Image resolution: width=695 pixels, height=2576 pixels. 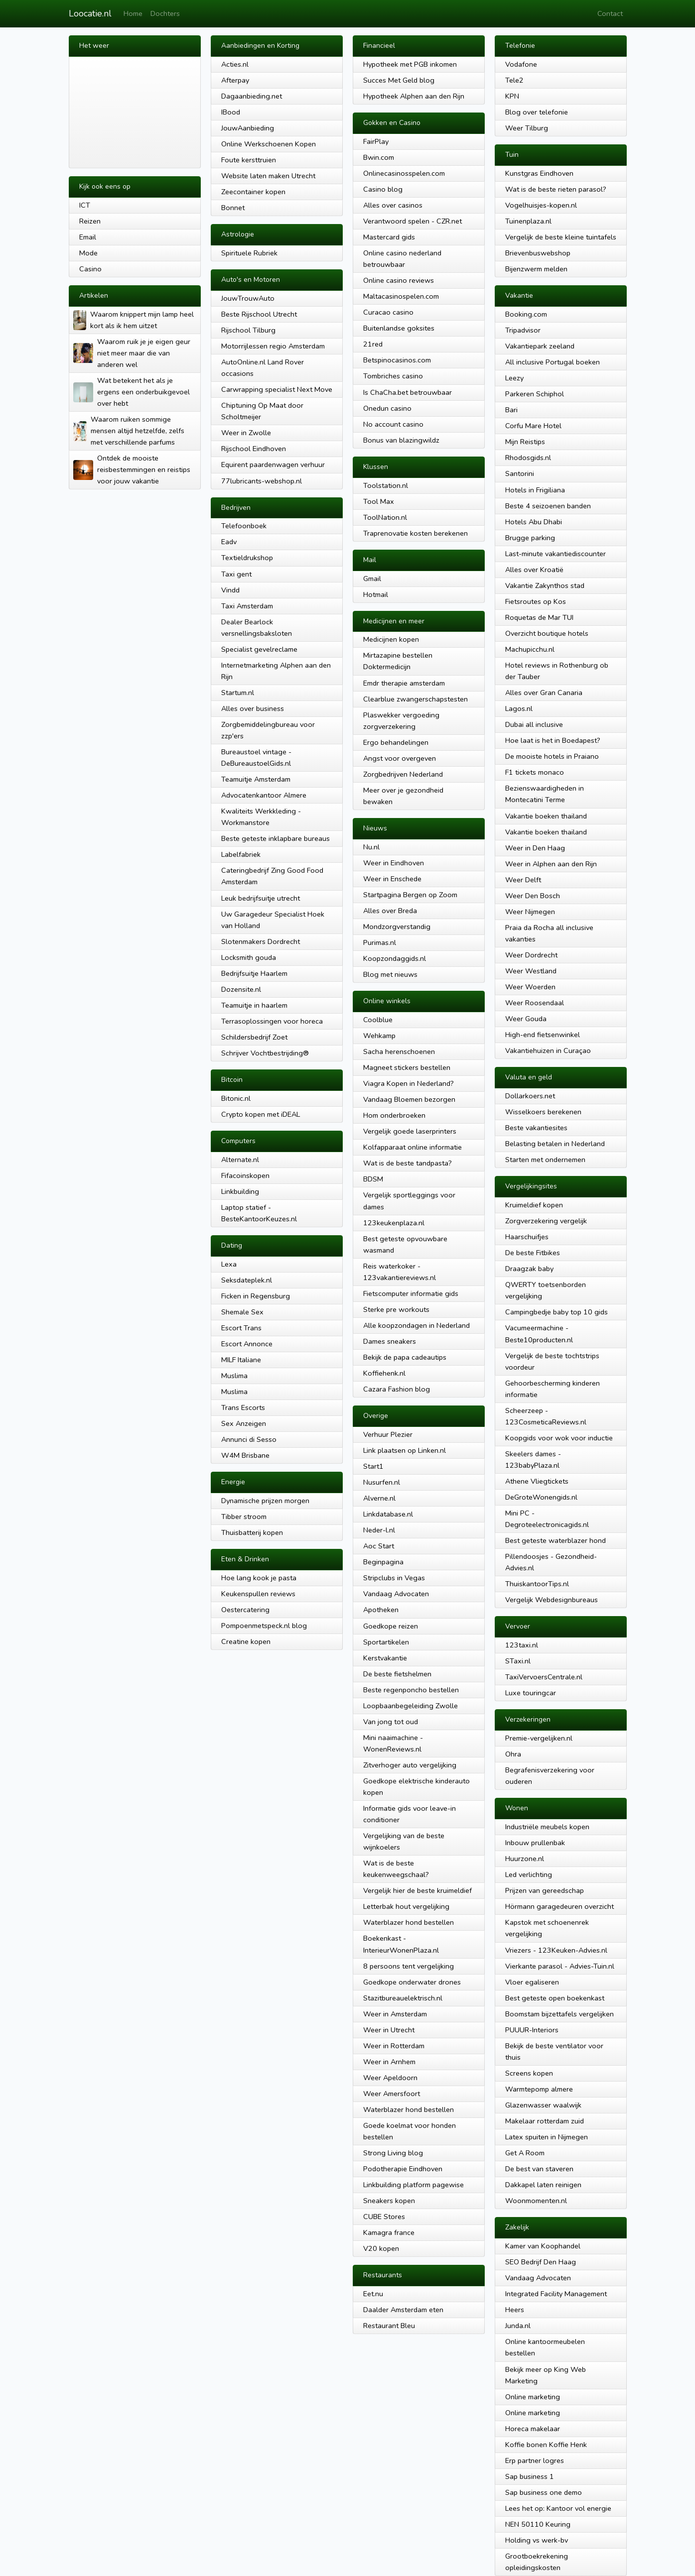 I want to click on 8 persoons tent vergelijking, so click(x=408, y=1966).